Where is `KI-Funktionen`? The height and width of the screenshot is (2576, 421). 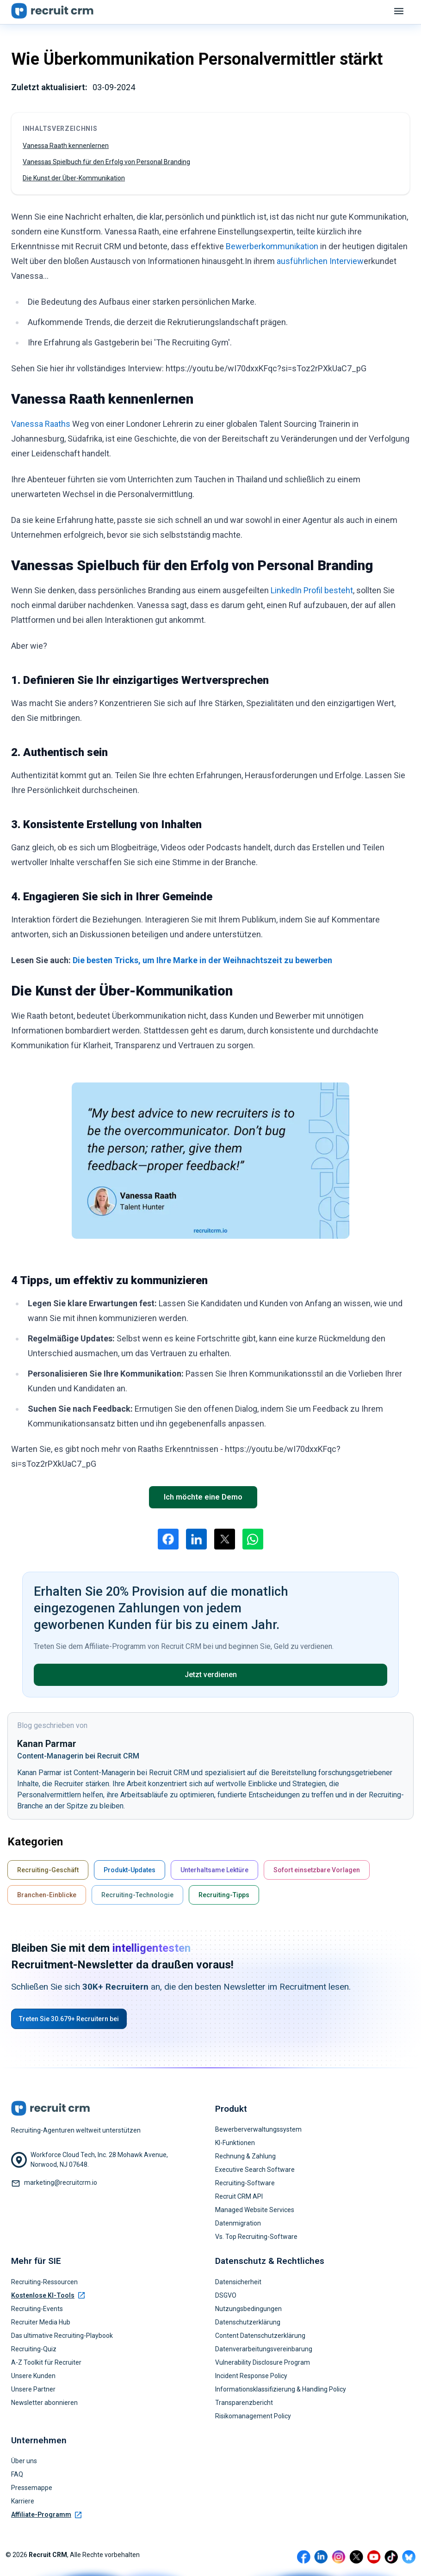 KI-Funktionen is located at coordinates (235, 2142).